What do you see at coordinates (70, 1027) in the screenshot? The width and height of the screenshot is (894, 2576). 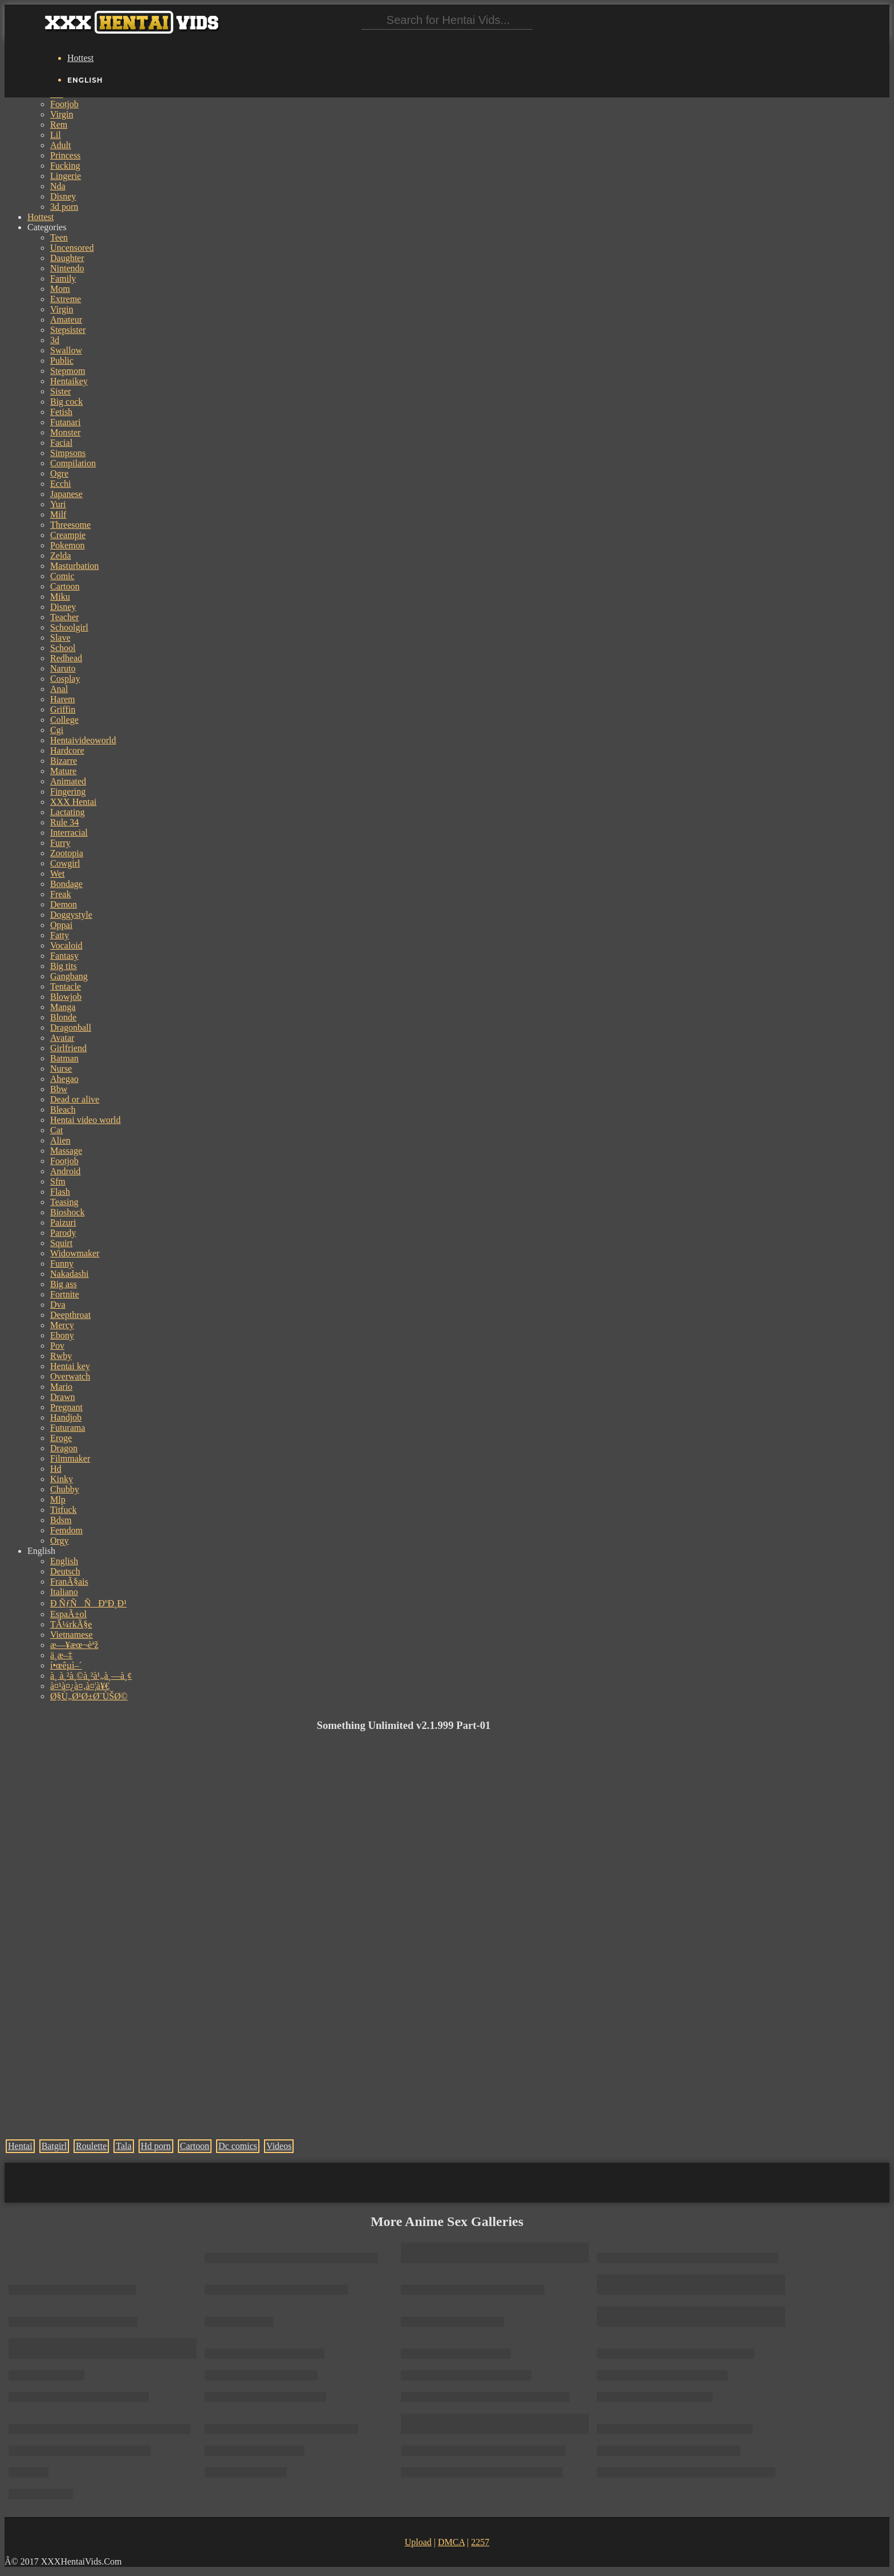 I see `Dragonball` at bounding box center [70, 1027].